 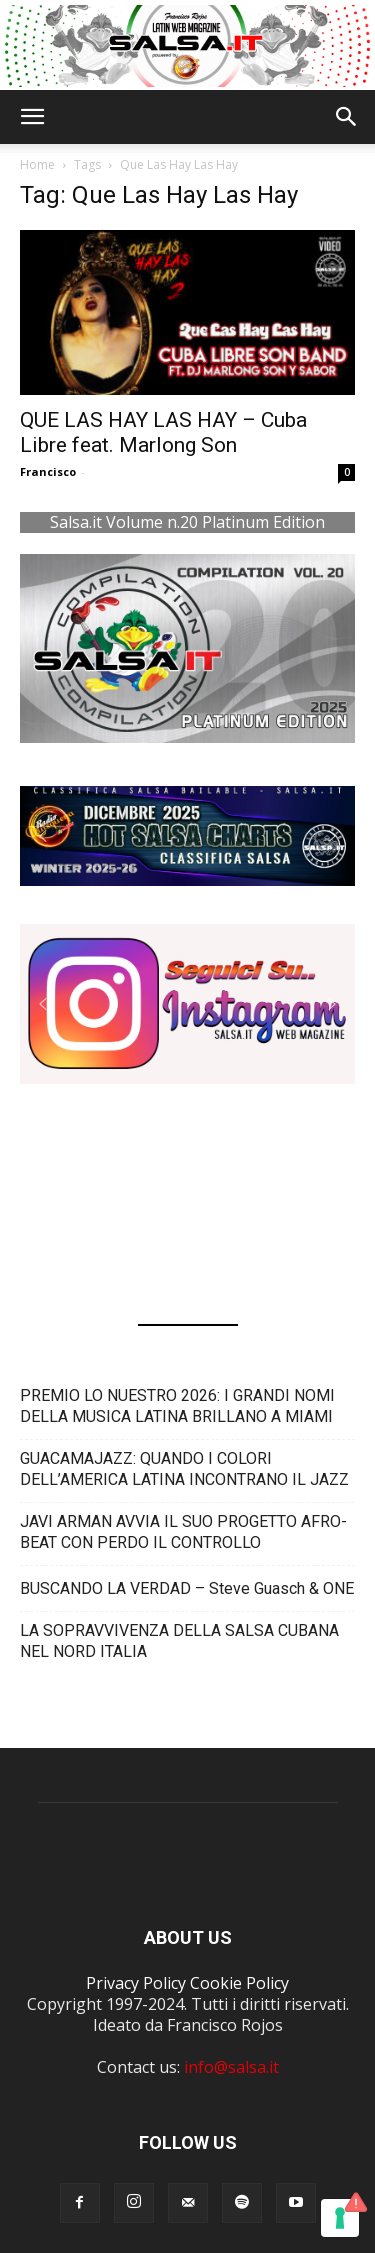 What do you see at coordinates (239, 1983) in the screenshot?
I see `Cookie Policy` at bounding box center [239, 1983].